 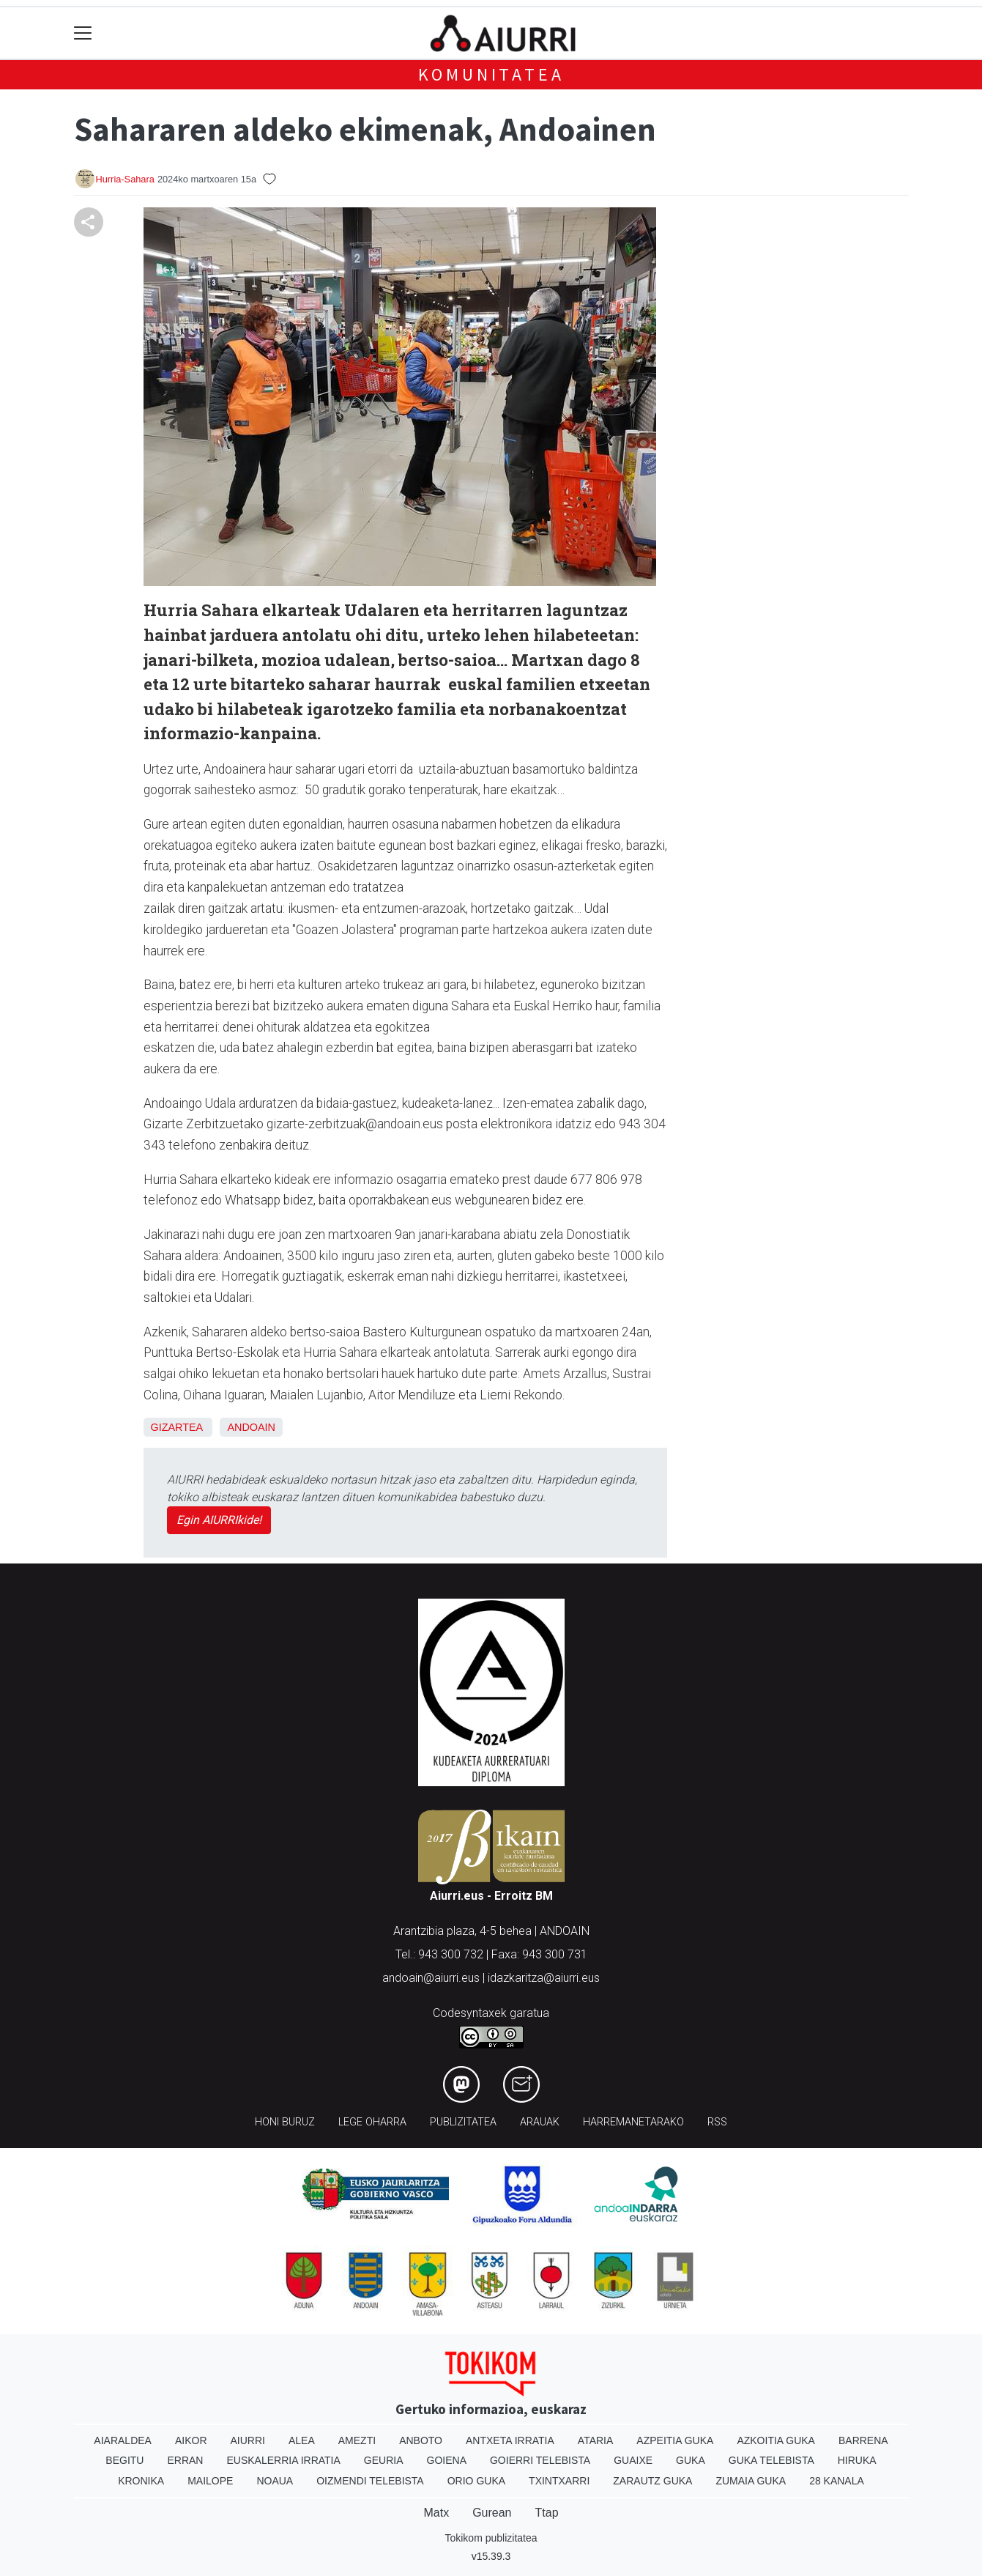 What do you see at coordinates (446, 2460) in the screenshot?
I see `Goiena` at bounding box center [446, 2460].